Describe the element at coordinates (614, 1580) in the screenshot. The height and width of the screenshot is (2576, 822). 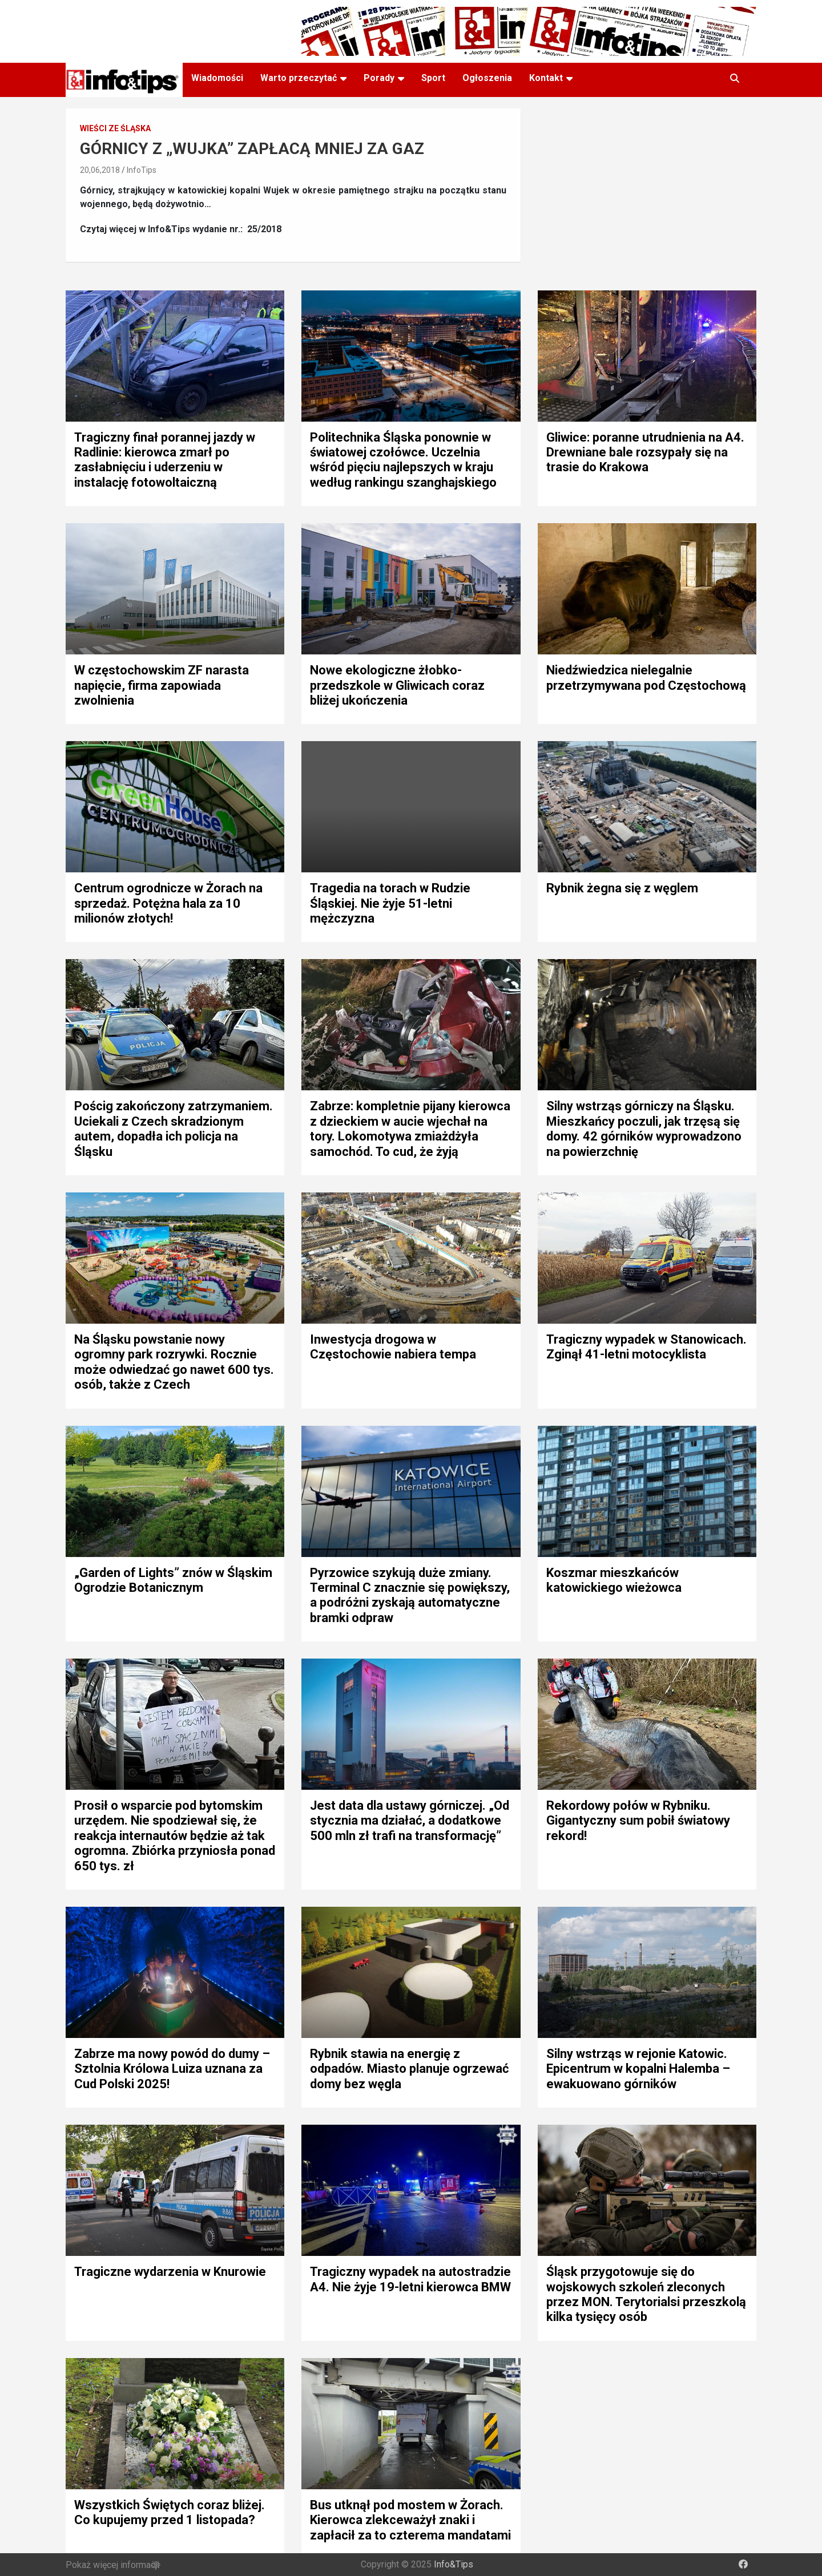
I see `Koszmar mieszkańców katowickiego wieżowca` at that location.